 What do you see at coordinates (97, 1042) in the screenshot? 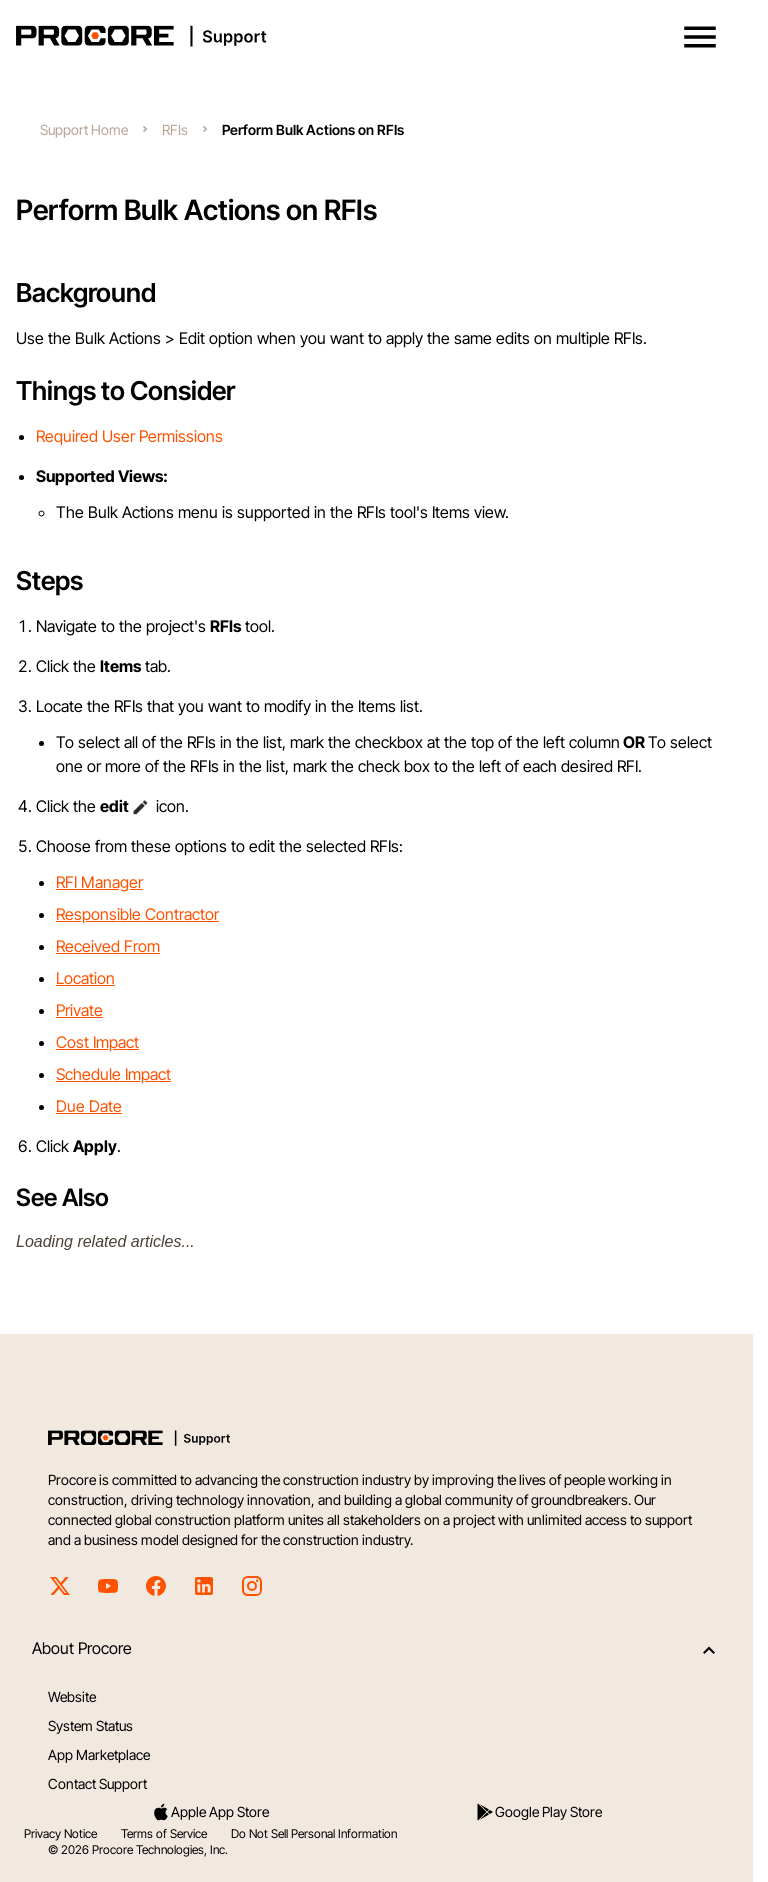
I see `Cost Impact` at bounding box center [97, 1042].